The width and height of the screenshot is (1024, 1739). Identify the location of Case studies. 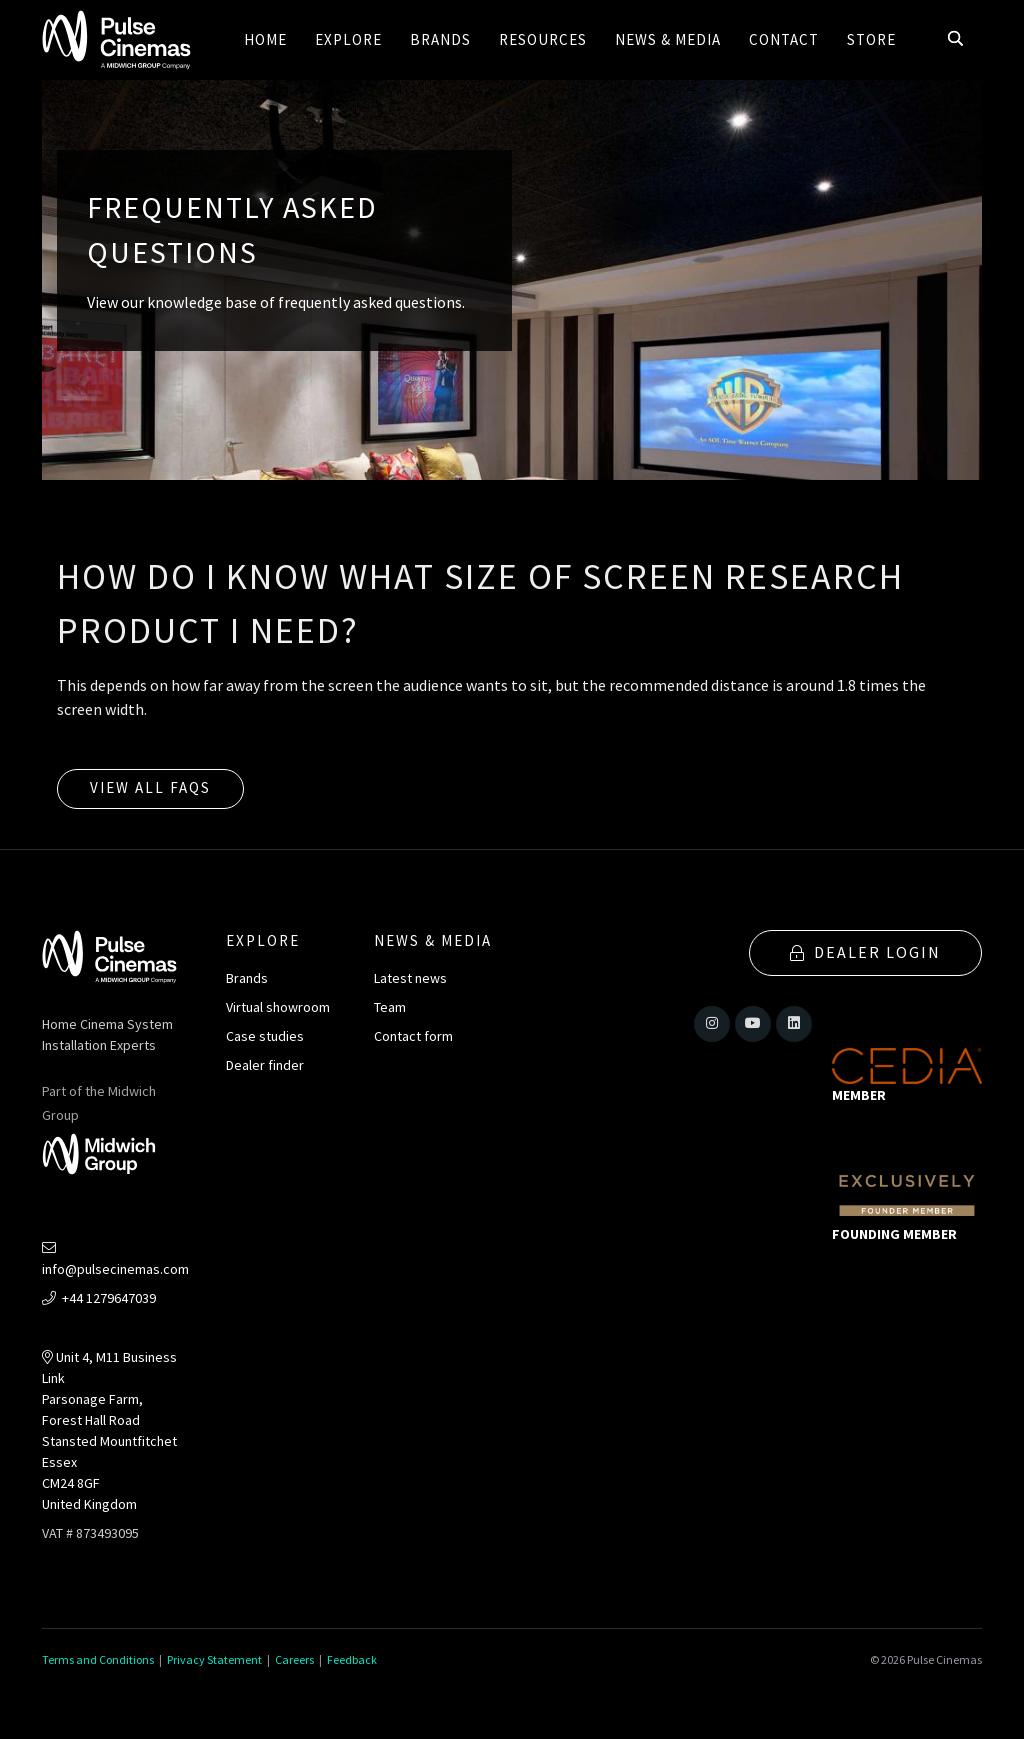
(265, 1036).